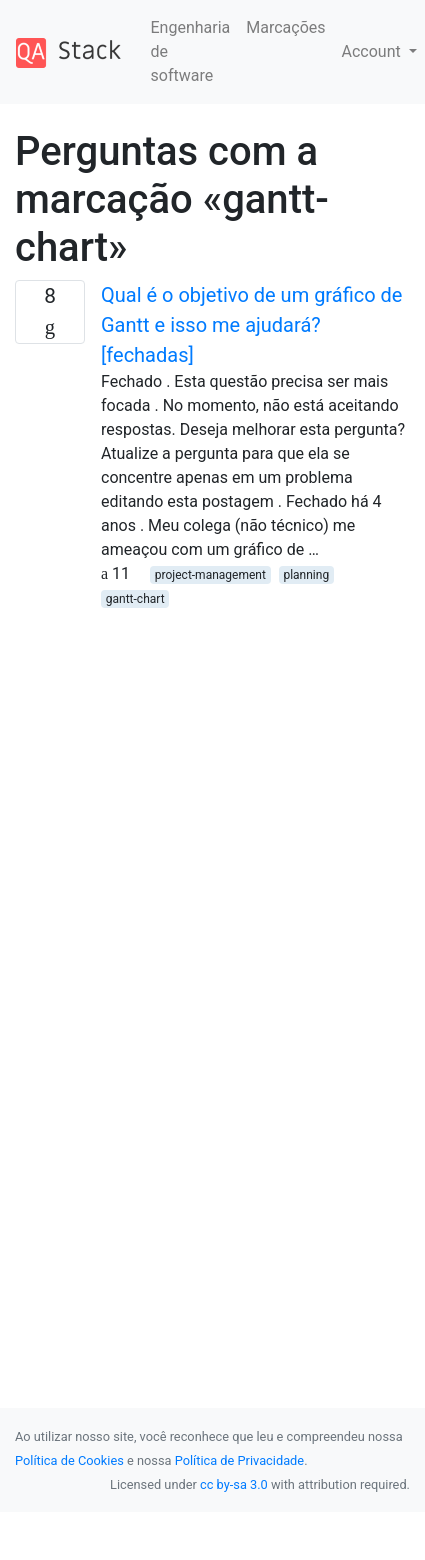 The width and height of the screenshot is (425, 1560). I want to click on Política de Privacidade, so click(239, 1460).